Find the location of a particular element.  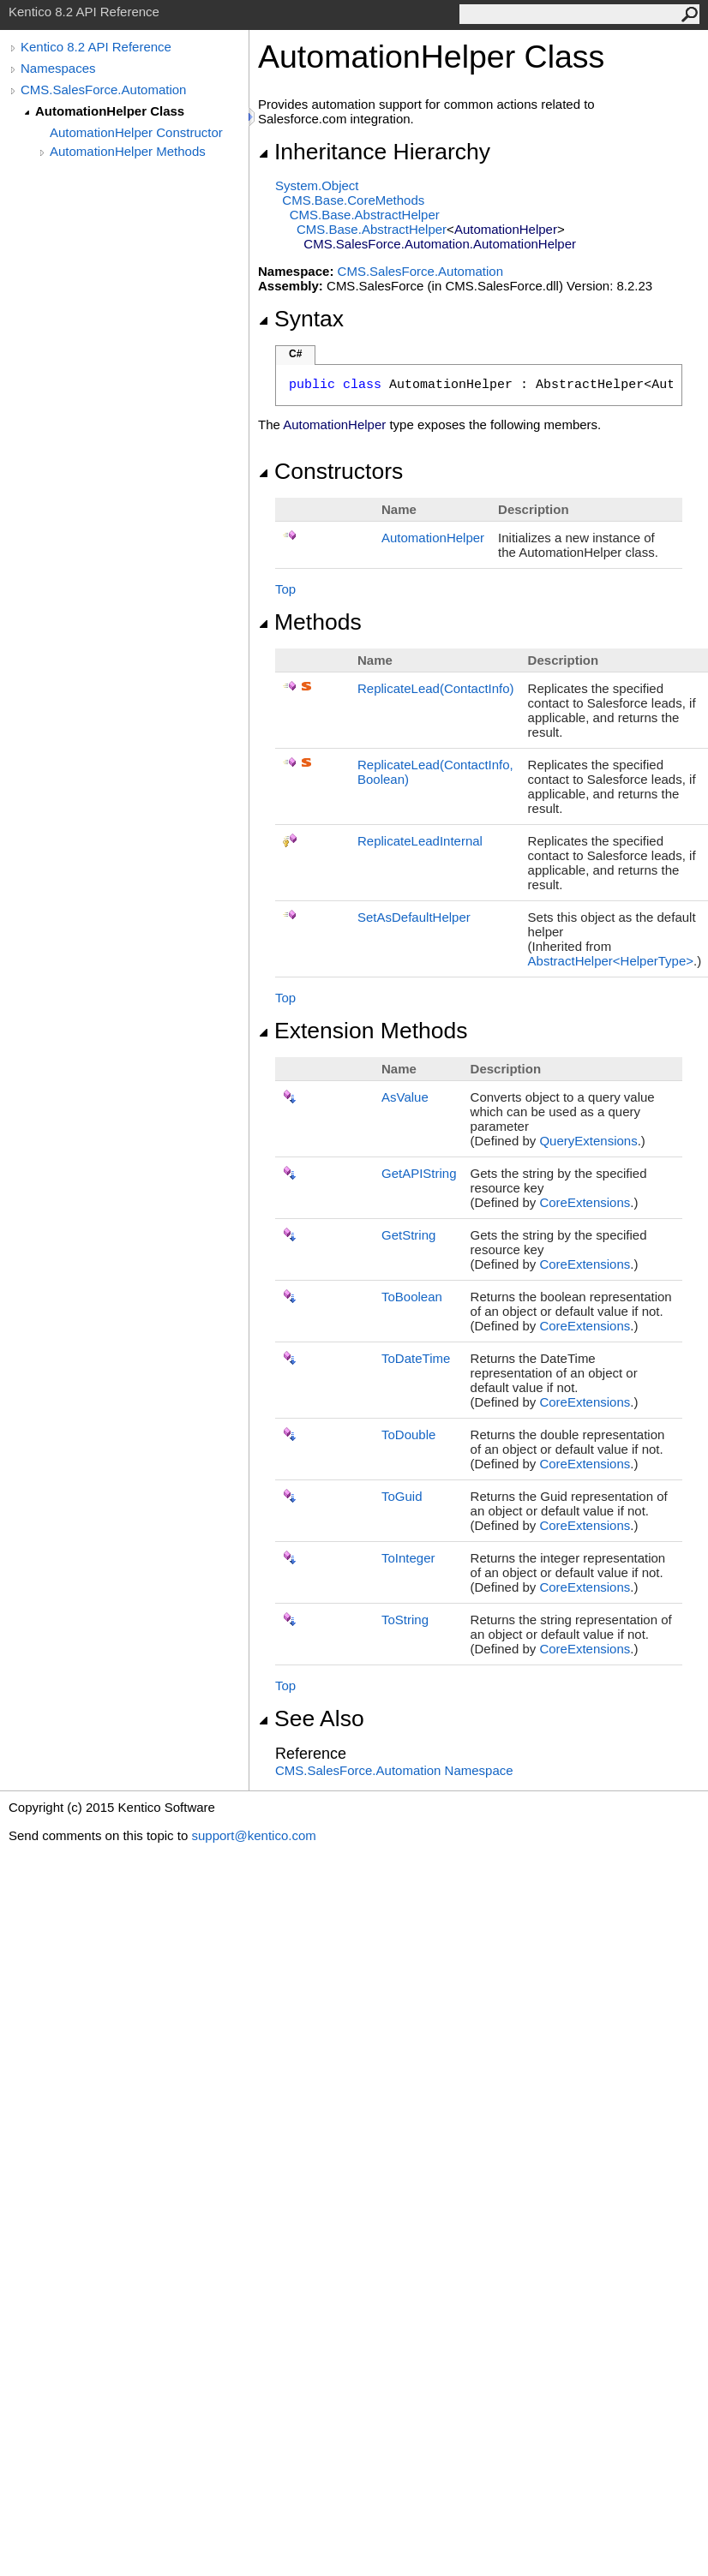

AutomationHelper Class is located at coordinates (109, 111).